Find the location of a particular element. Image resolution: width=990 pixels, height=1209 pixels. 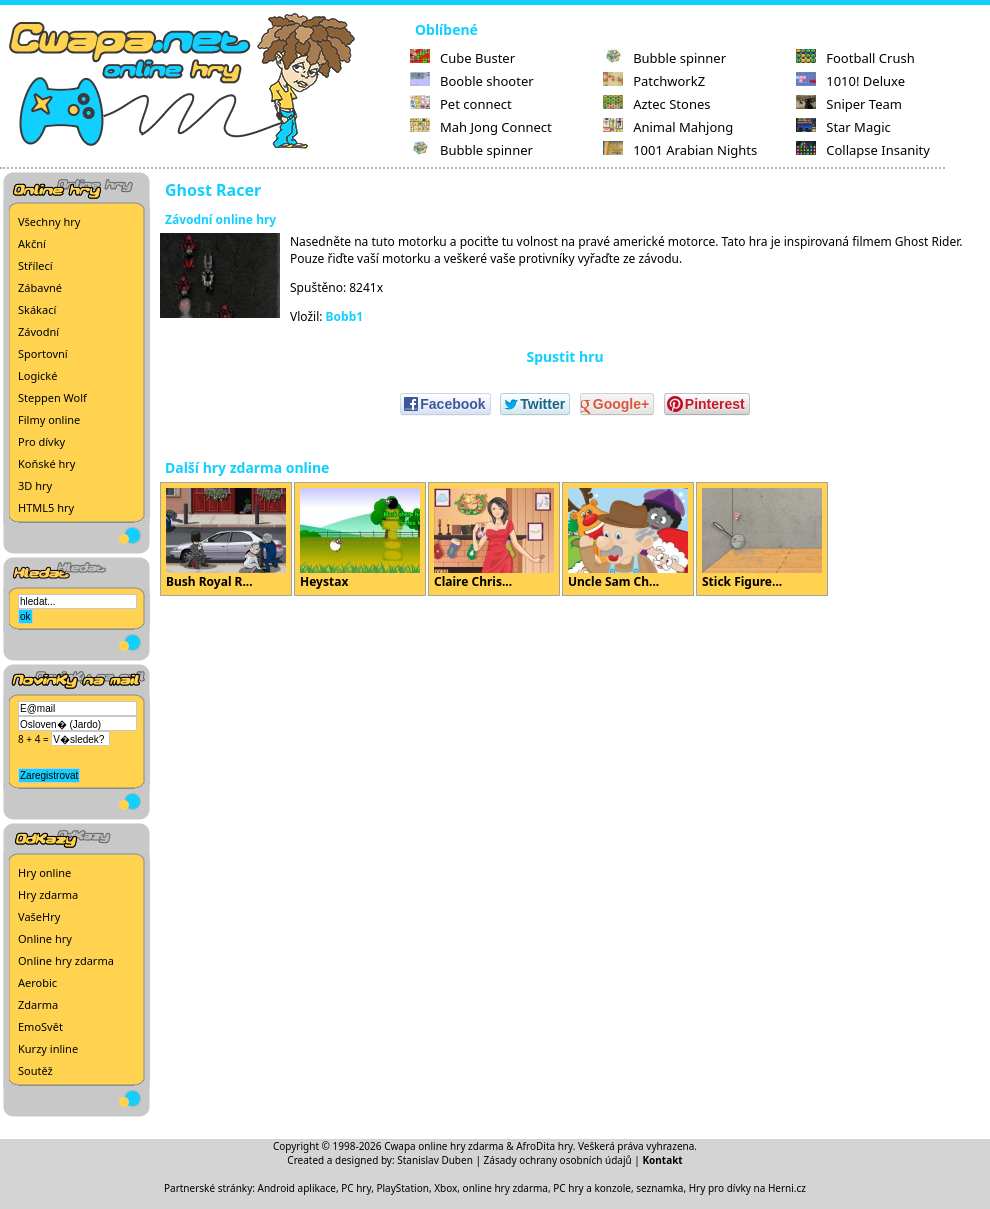

Booble shooter is located at coordinates (472, 81).